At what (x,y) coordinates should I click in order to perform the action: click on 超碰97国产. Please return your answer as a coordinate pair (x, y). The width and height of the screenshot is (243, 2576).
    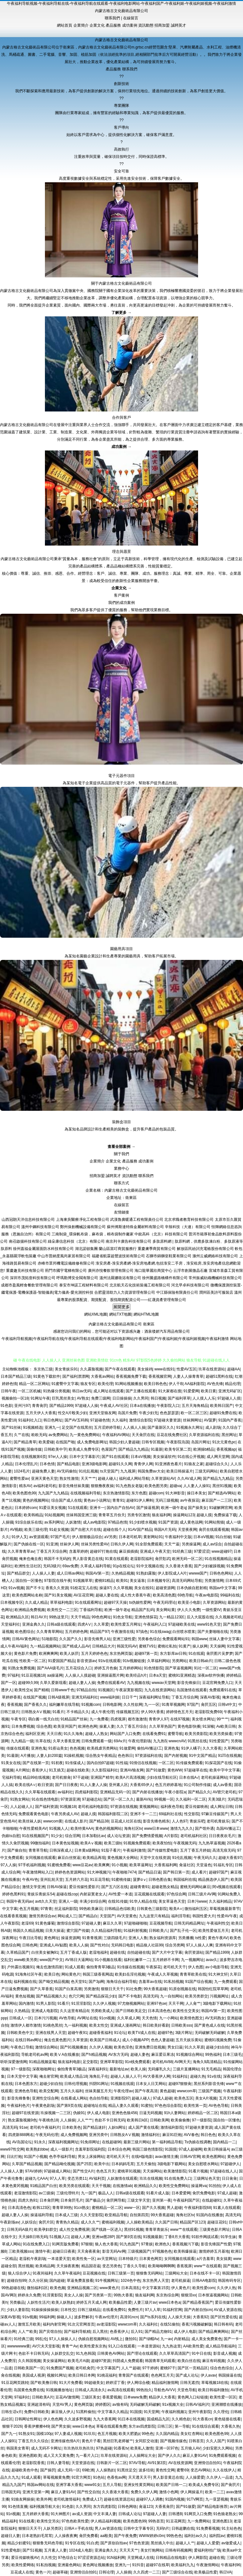
    Looking at the image, I should click on (218, 1872).